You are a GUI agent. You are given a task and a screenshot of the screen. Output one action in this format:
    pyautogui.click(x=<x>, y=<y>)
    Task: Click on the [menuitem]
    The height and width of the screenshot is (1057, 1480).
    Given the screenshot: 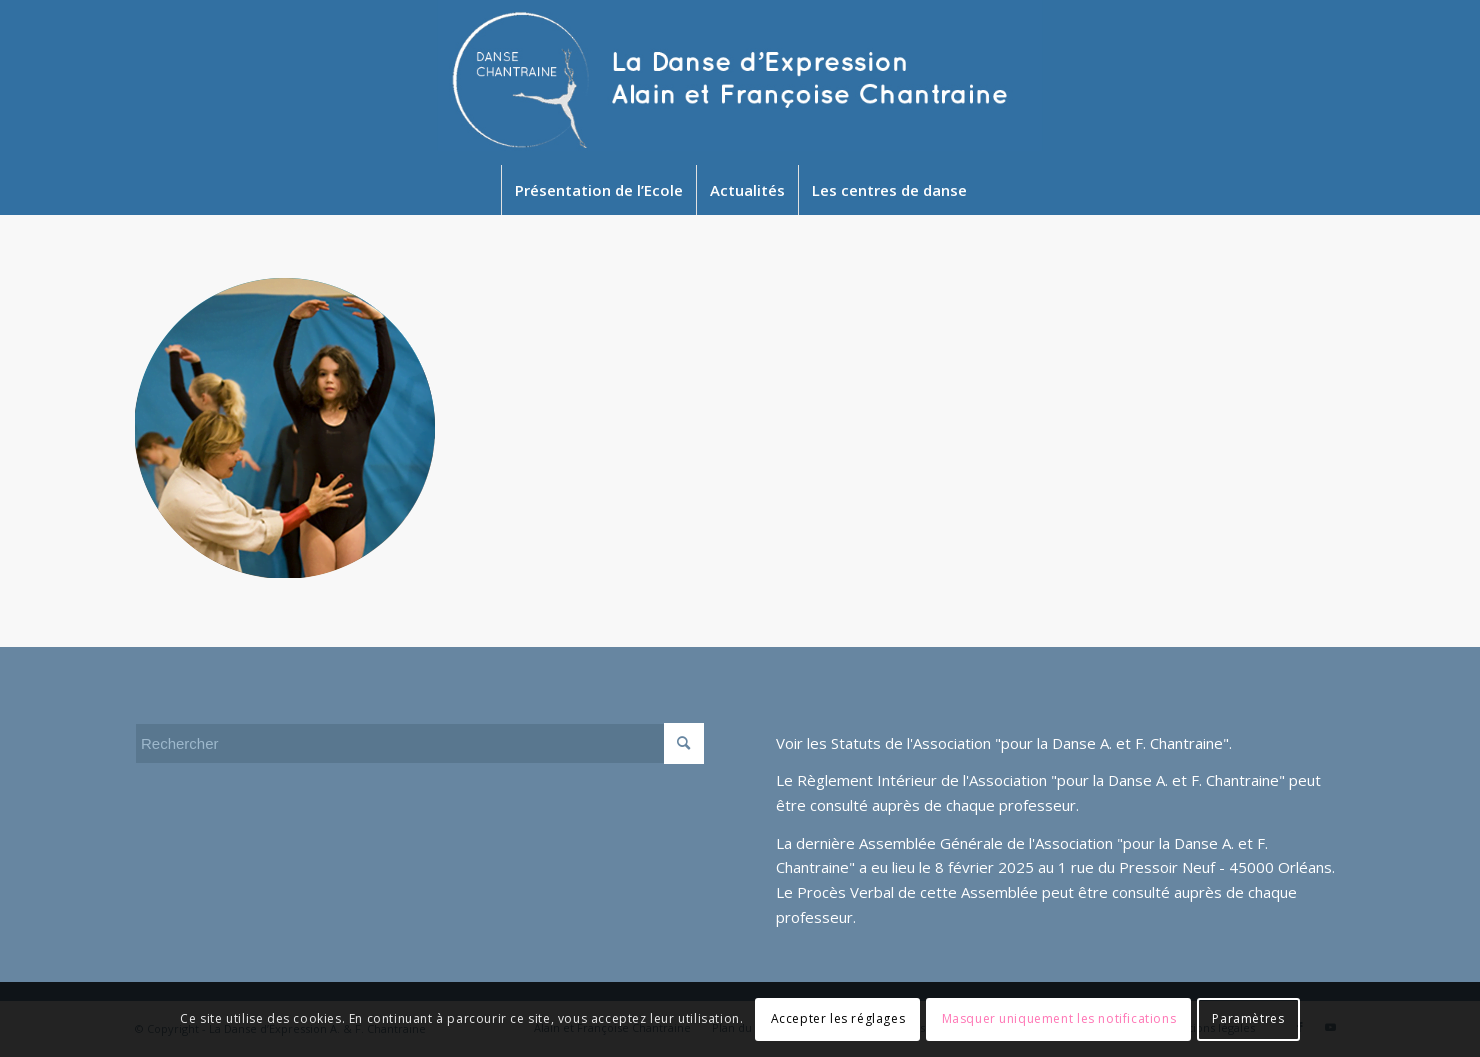 What is the action you would take?
    pyautogui.click(x=598, y=190)
    